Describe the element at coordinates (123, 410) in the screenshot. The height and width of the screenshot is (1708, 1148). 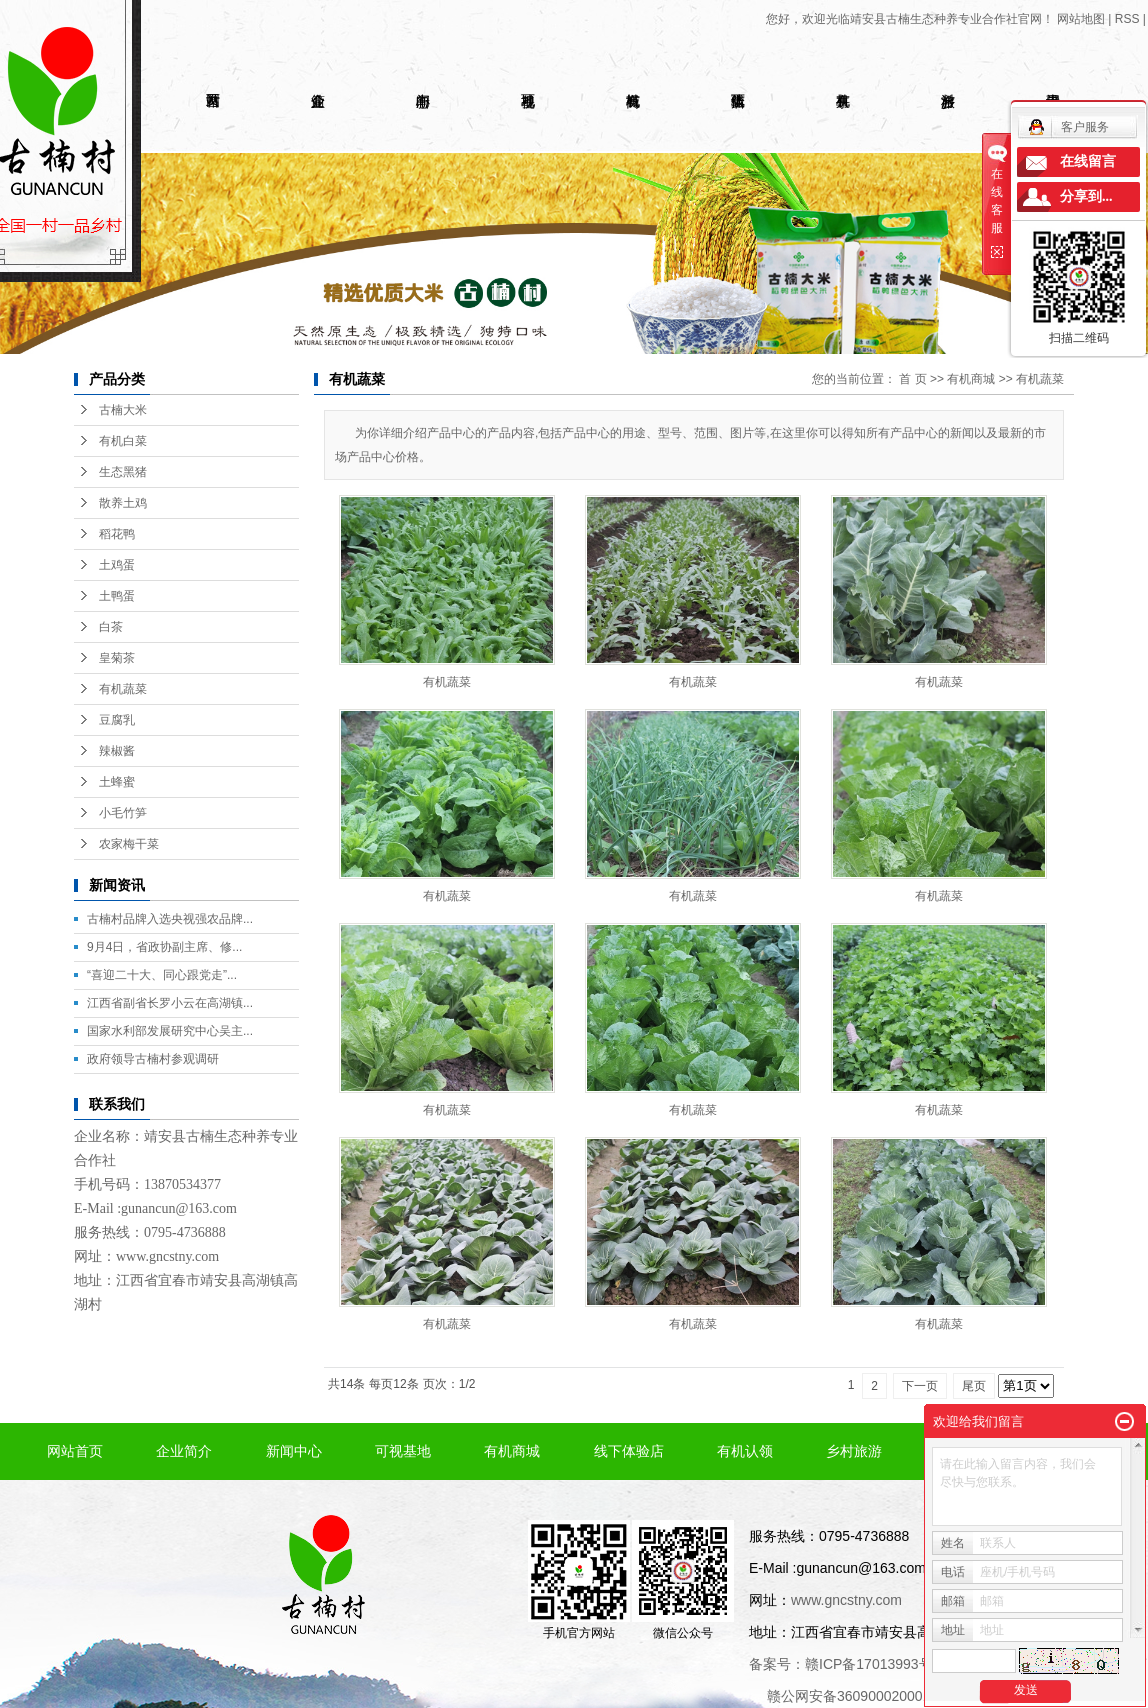
I see `古楠大米` at that location.